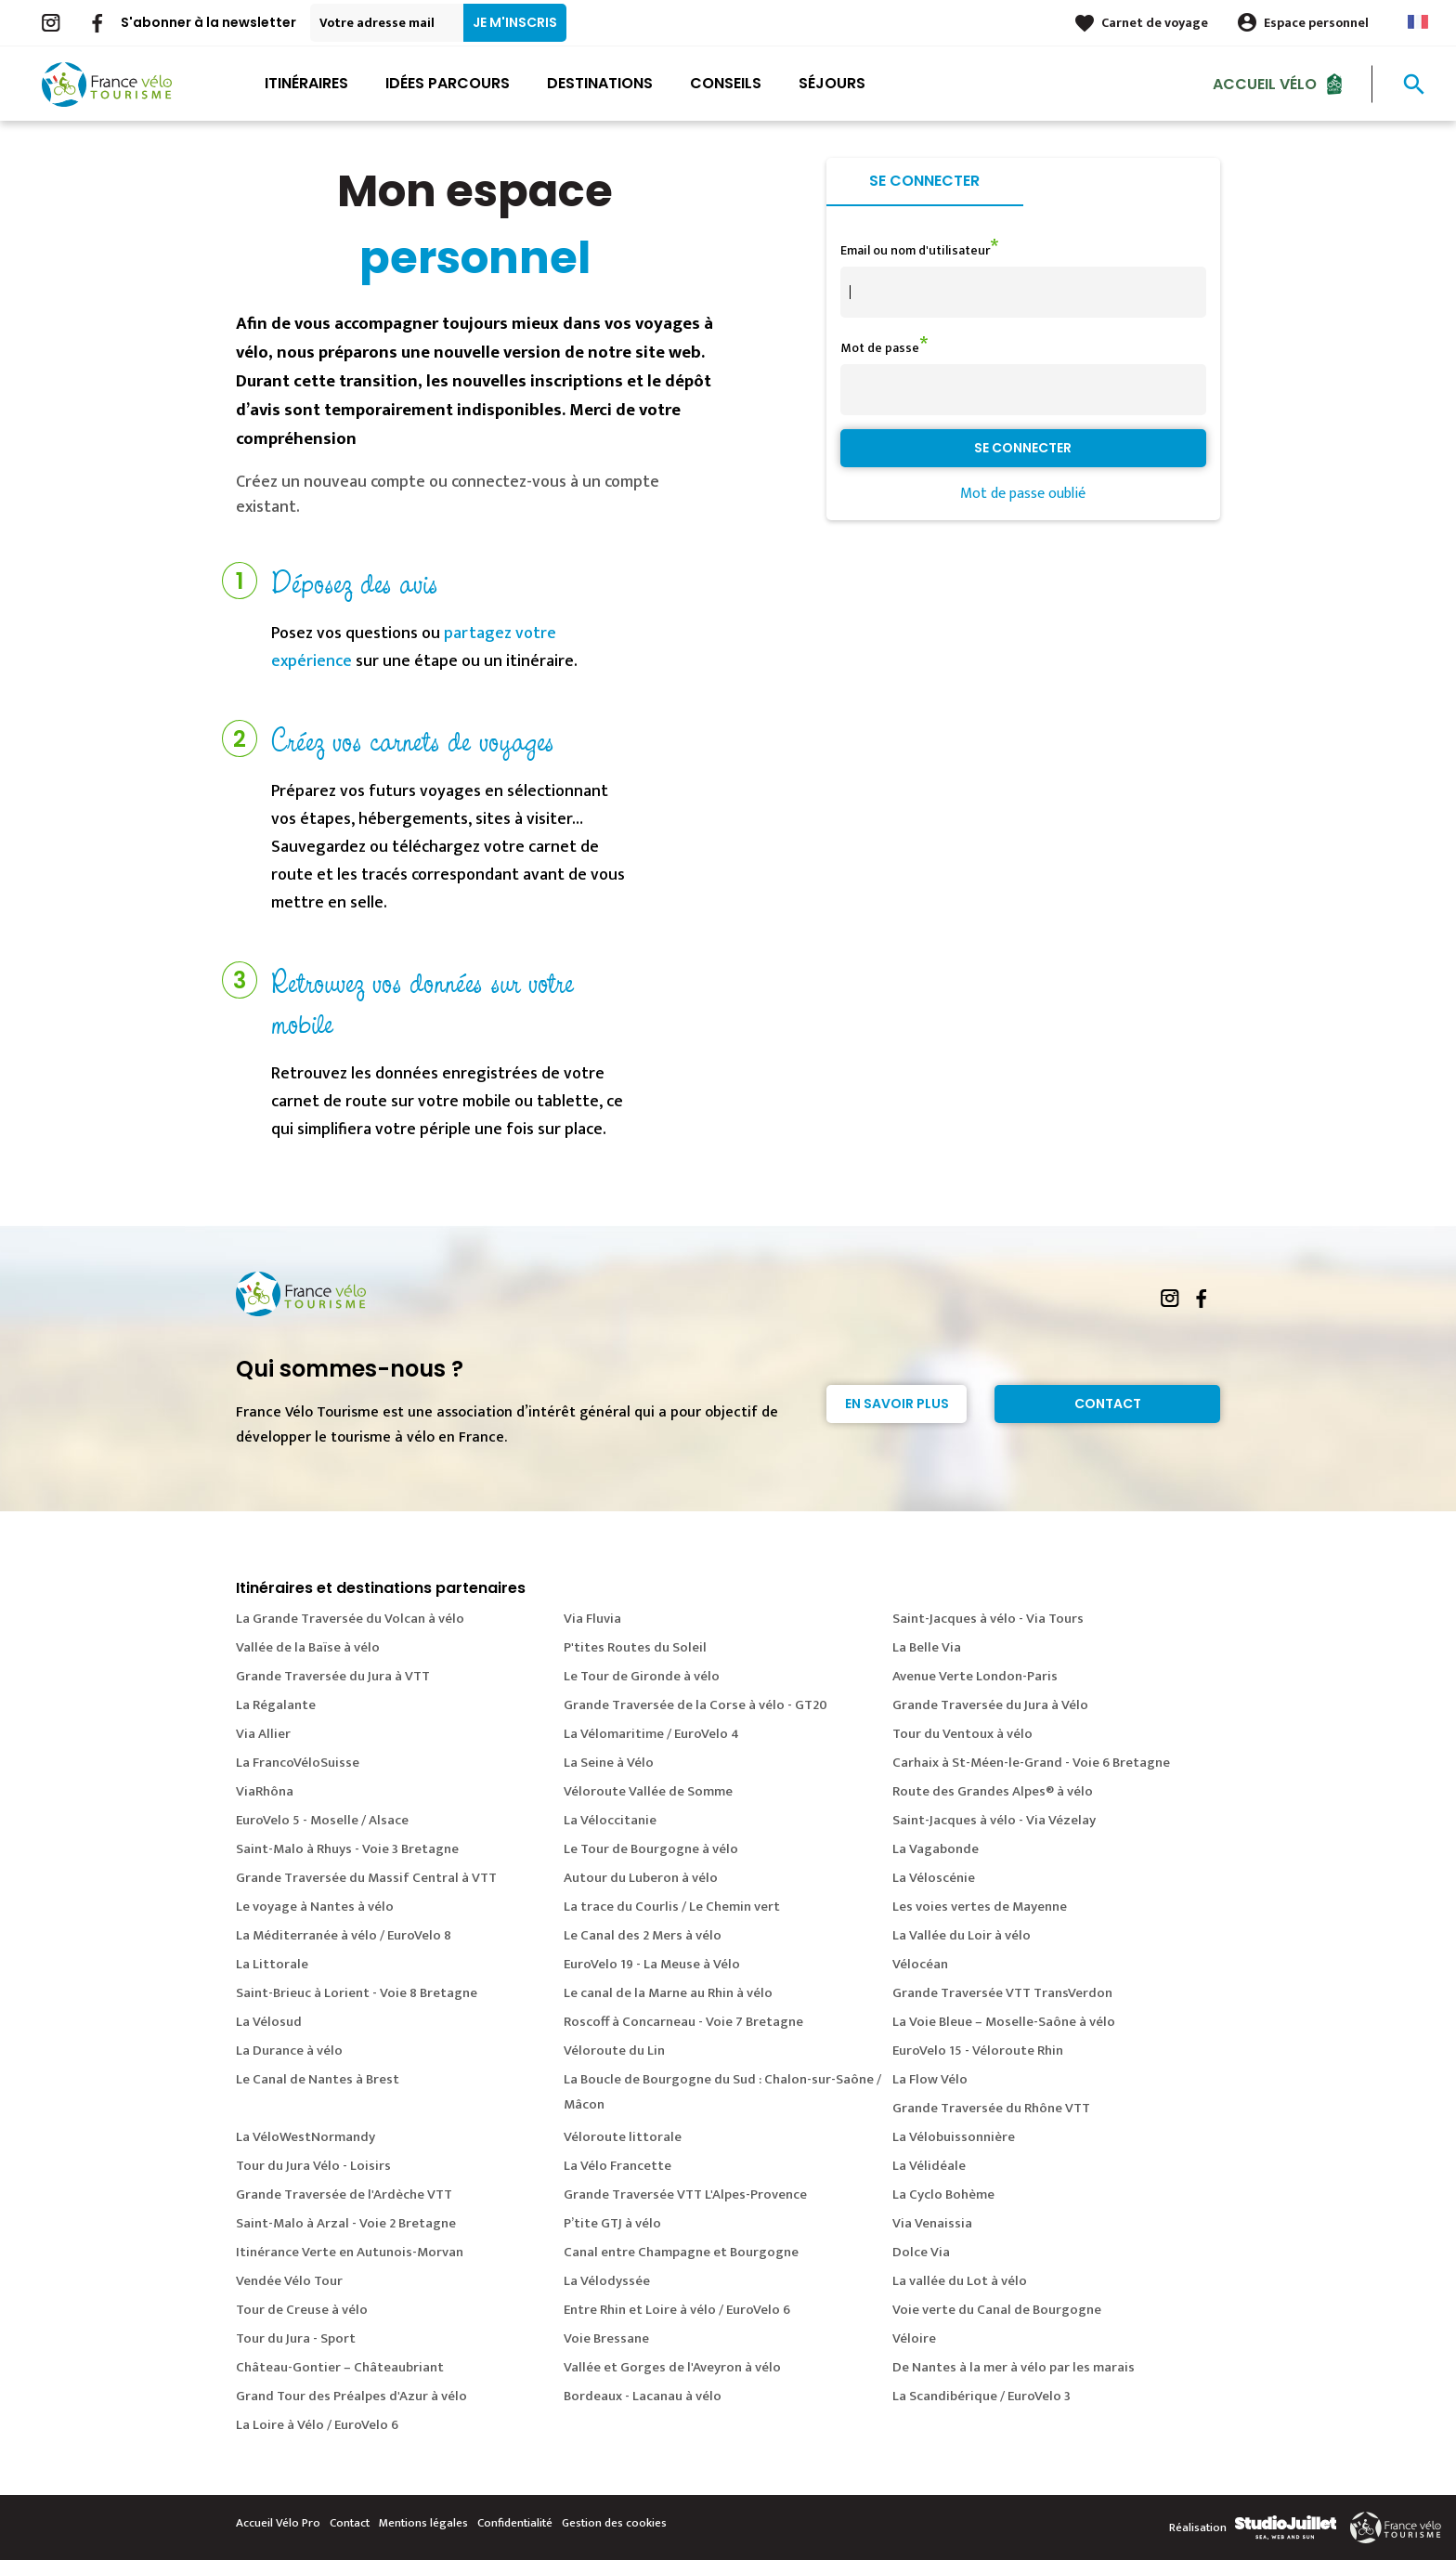 Image resolution: width=1456 pixels, height=2560 pixels. Describe the element at coordinates (992, 1791) in the screenshot. I see `Route des Grandes Alpes® à vélo` at that location.